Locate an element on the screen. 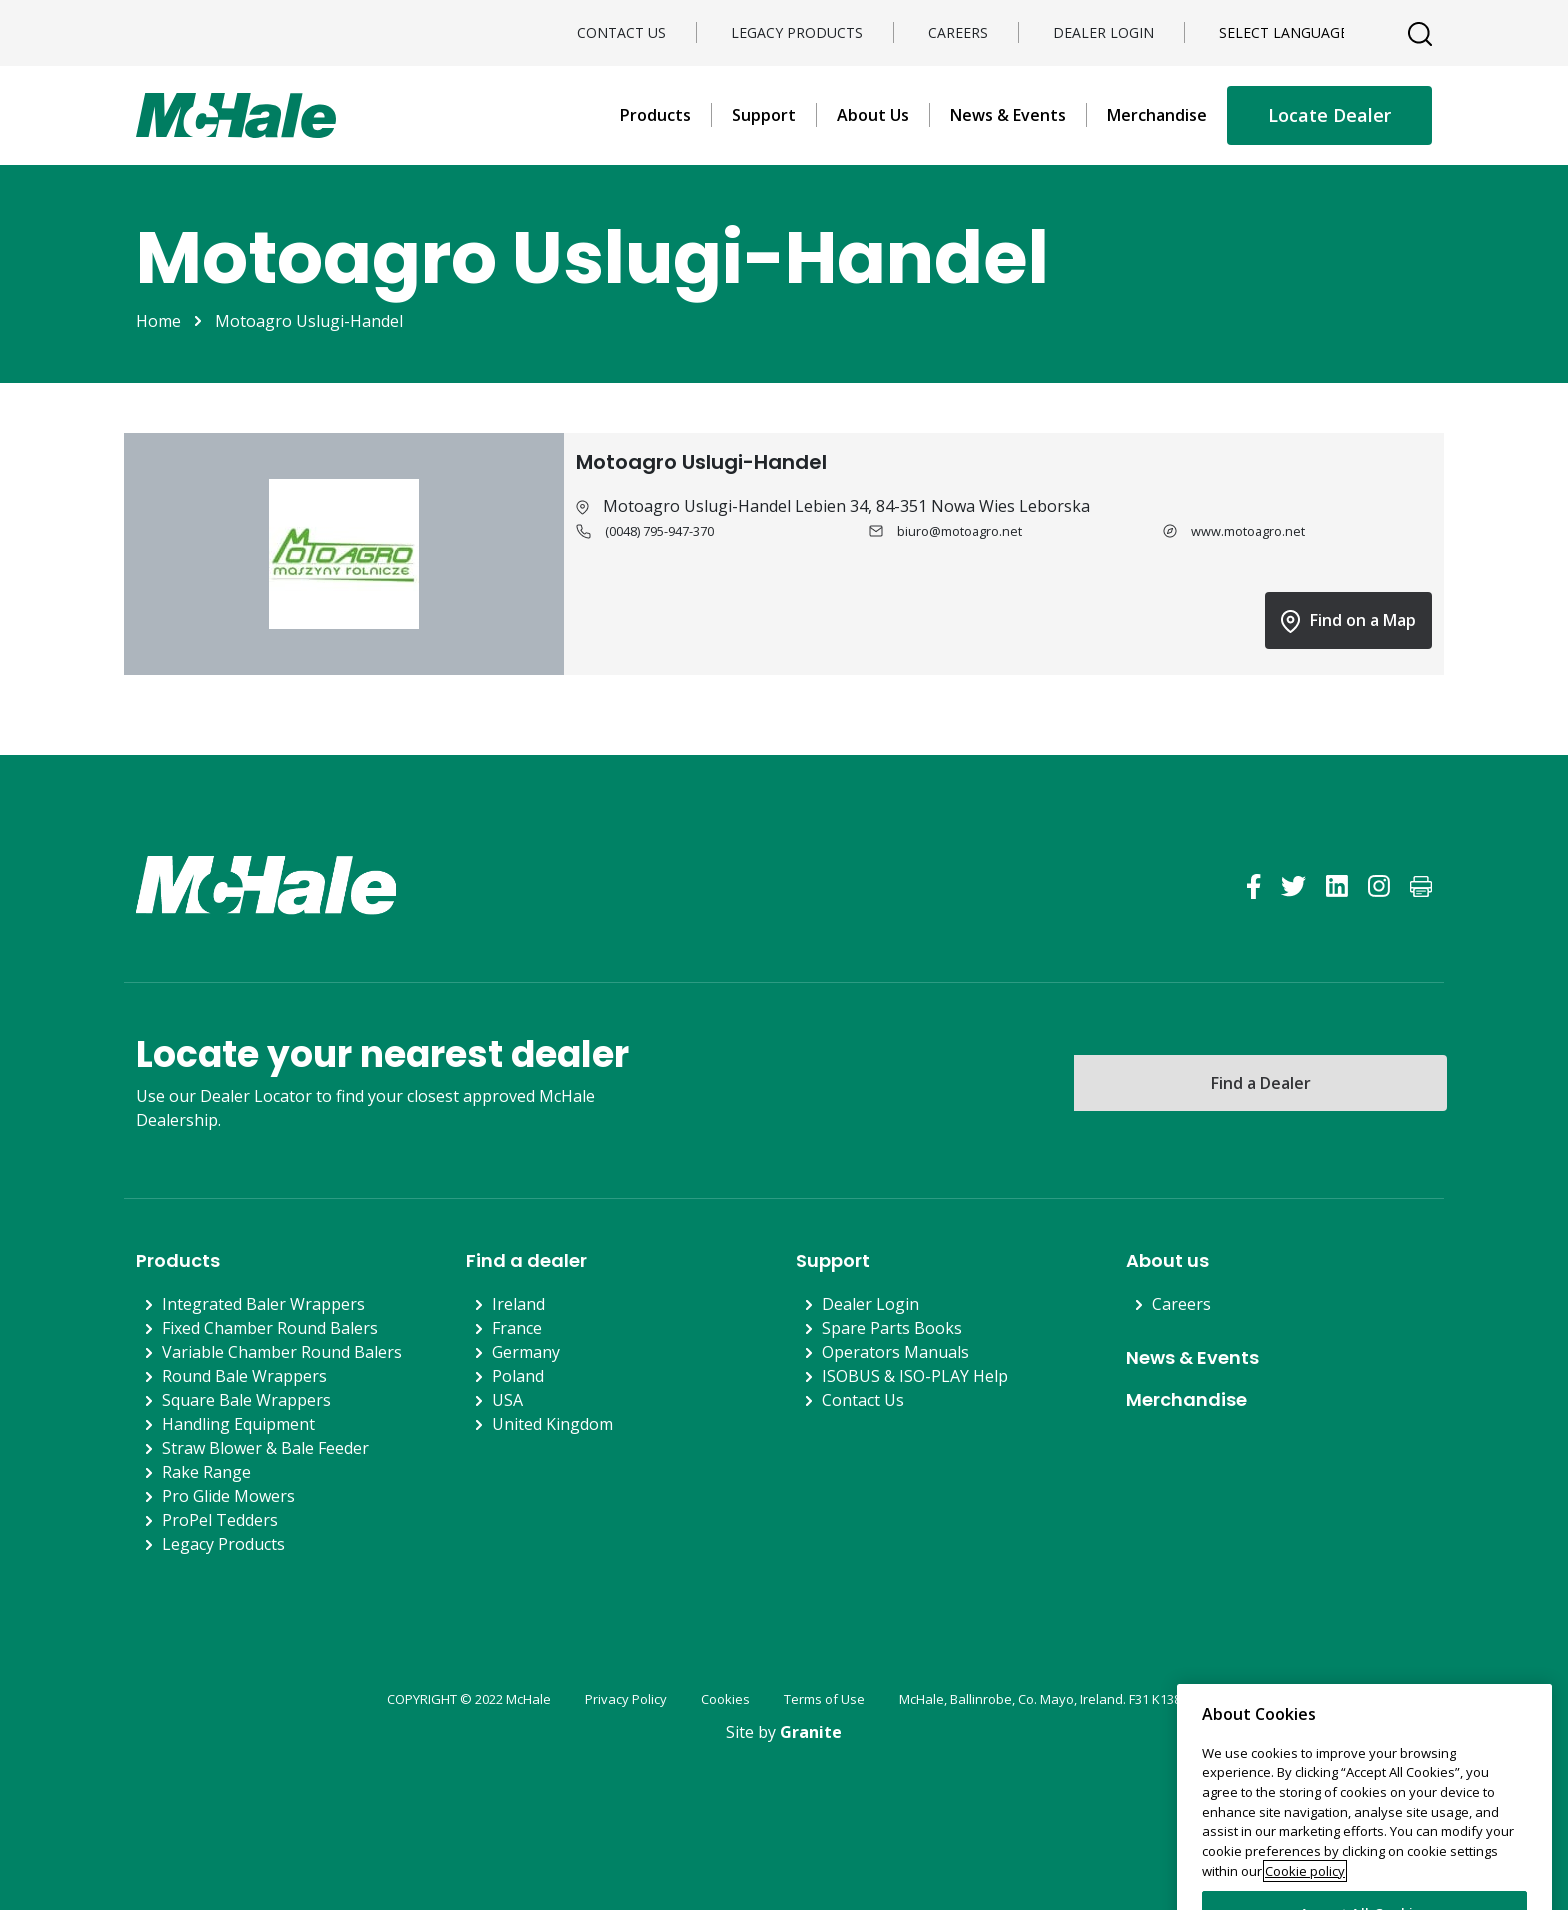 The image size is (1568, 1910). France is located at coordinates (517, 1328).